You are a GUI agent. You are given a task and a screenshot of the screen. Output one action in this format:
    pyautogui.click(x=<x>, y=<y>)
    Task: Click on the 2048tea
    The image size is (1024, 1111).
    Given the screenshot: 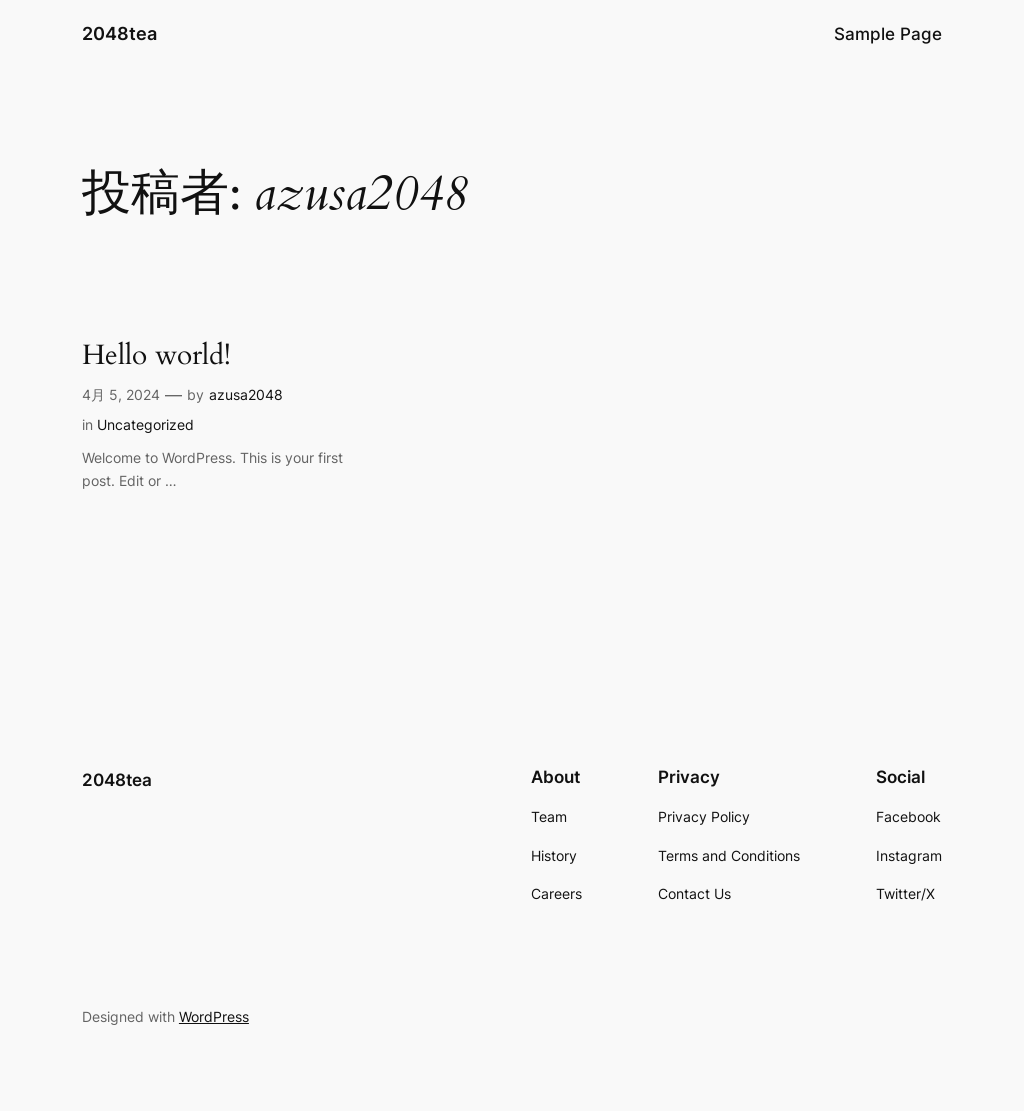 What is the action you would take?
    pyautogui.click(x=119, y=33)
    